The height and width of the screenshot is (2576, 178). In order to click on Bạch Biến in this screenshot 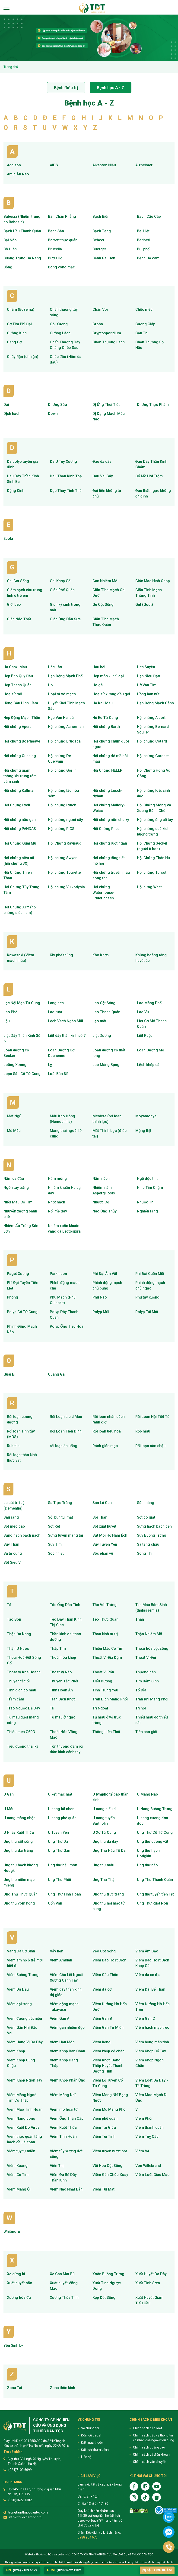, I will do `click(100, 216)`.